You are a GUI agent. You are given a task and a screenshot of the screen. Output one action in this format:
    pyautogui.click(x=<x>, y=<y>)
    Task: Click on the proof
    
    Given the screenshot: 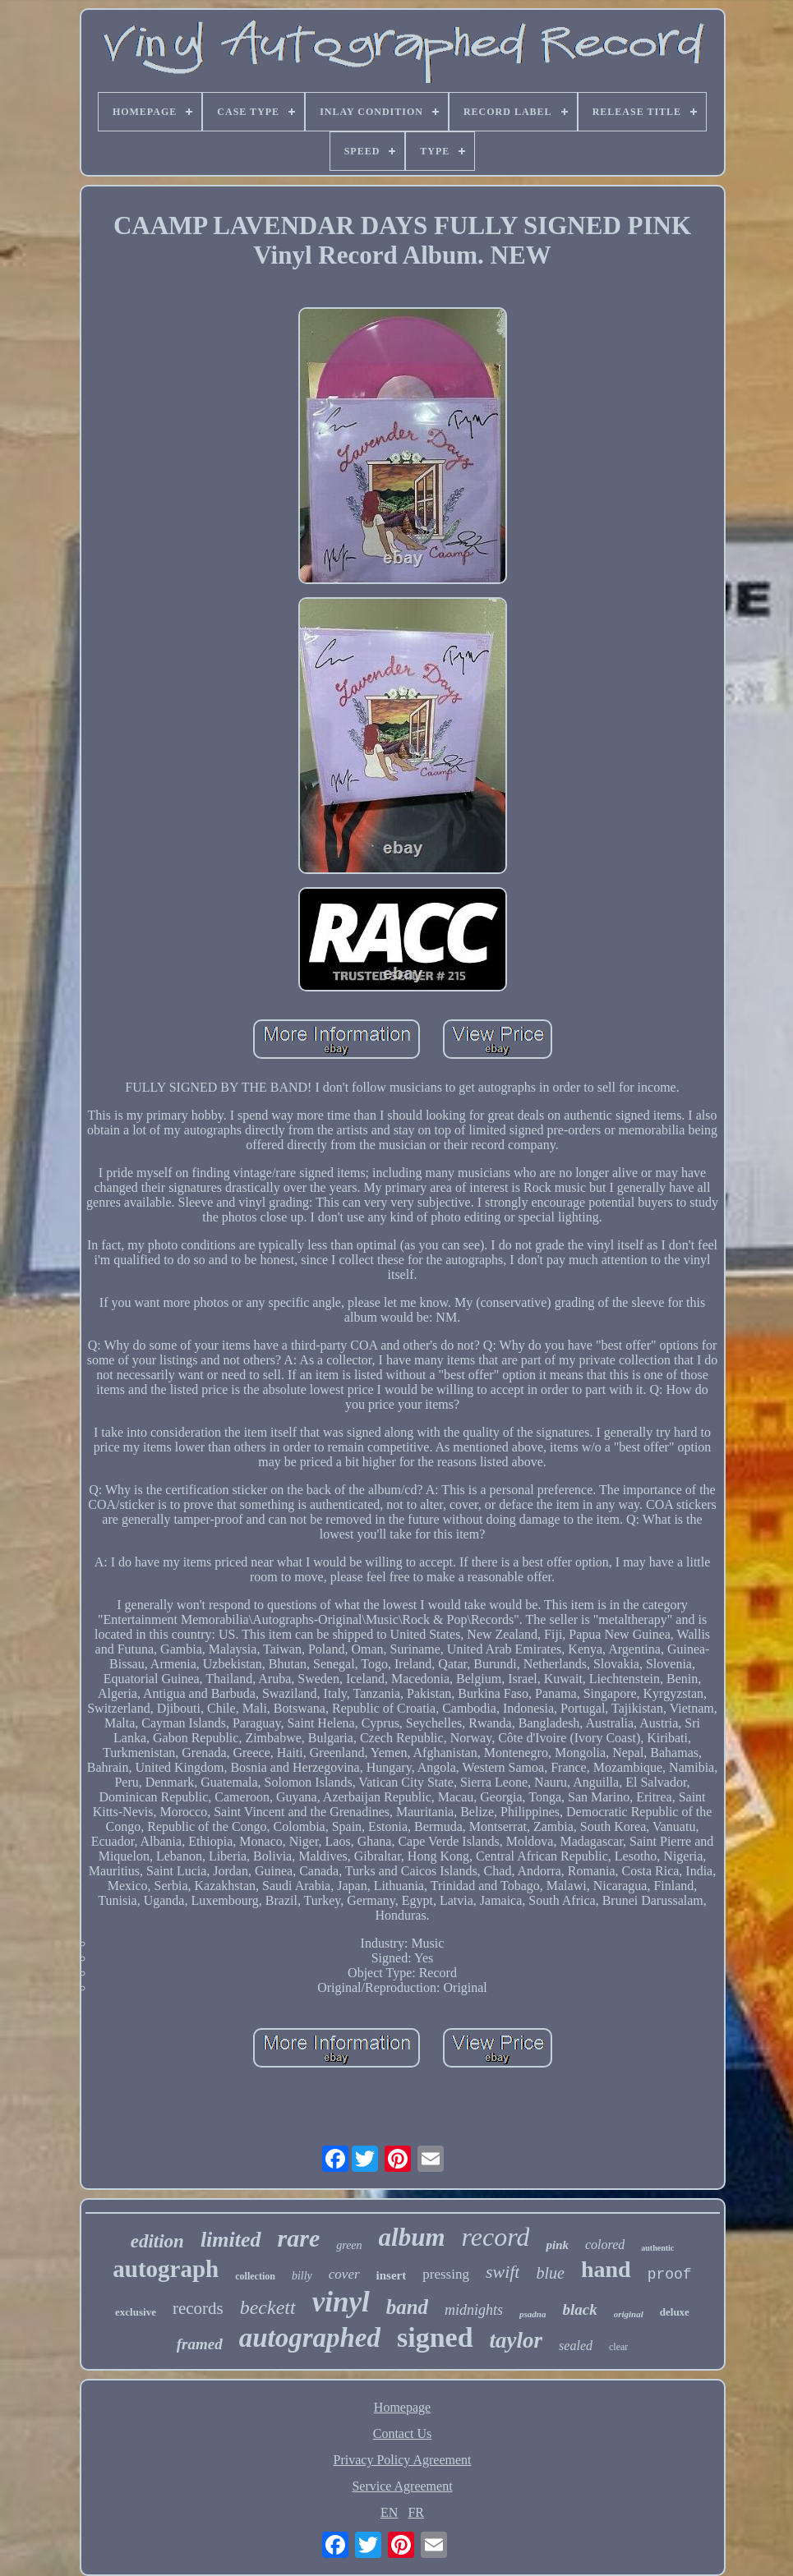 What is the action you would take?
    pyautogui.click(x=670, y=2274)
    